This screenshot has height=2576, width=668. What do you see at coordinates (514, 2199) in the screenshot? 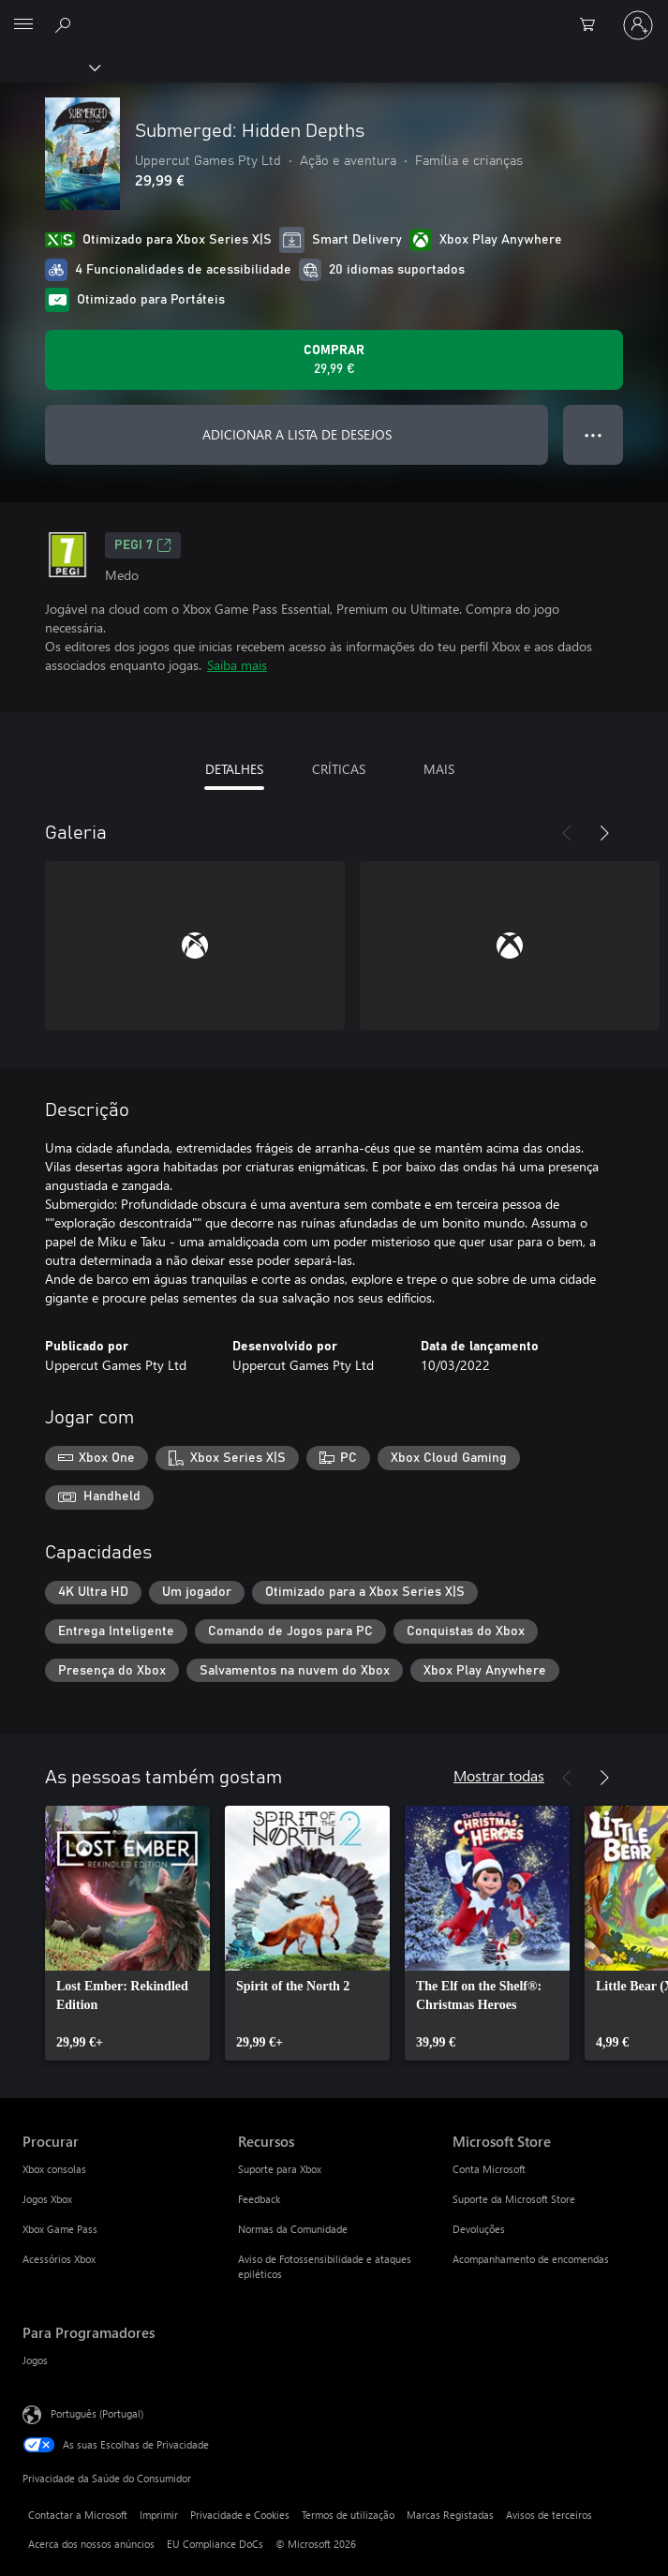
I see `Suporte da Microsoft Store [Suporte da Microsoft Store Microsoft Store]` at bounding box center [514, 2199].